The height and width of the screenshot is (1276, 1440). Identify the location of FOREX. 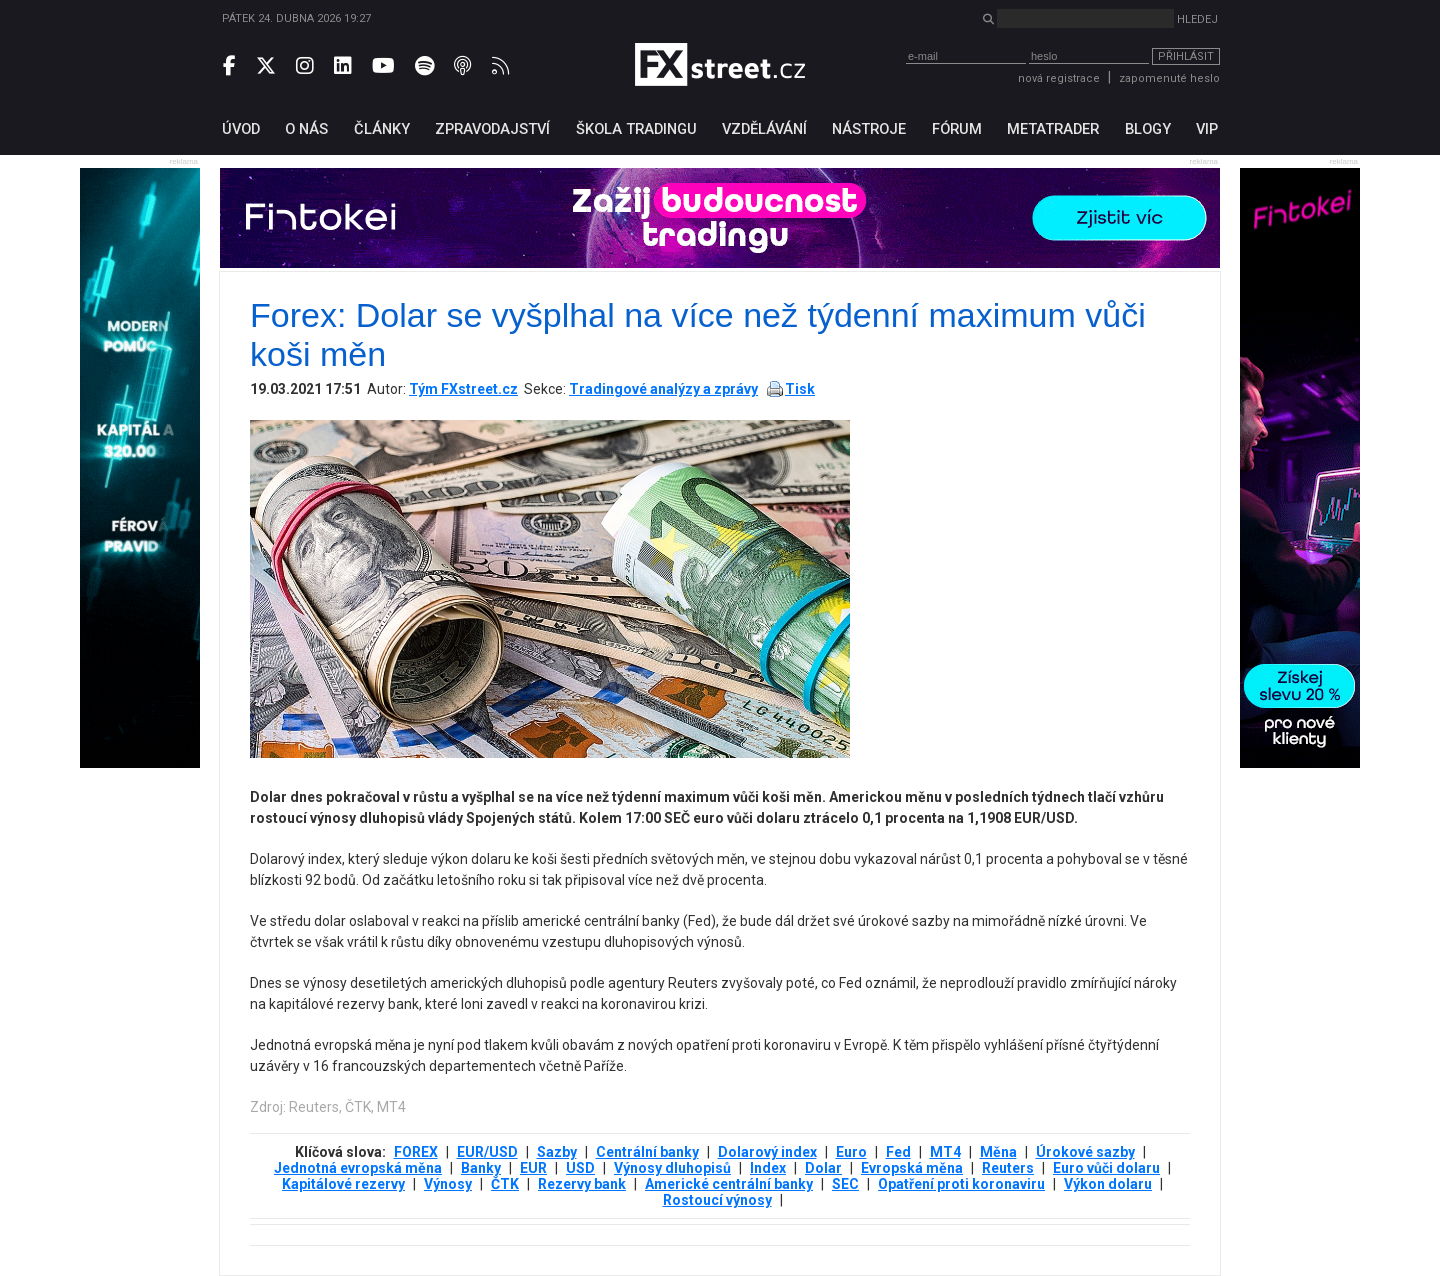
(416, 1152).